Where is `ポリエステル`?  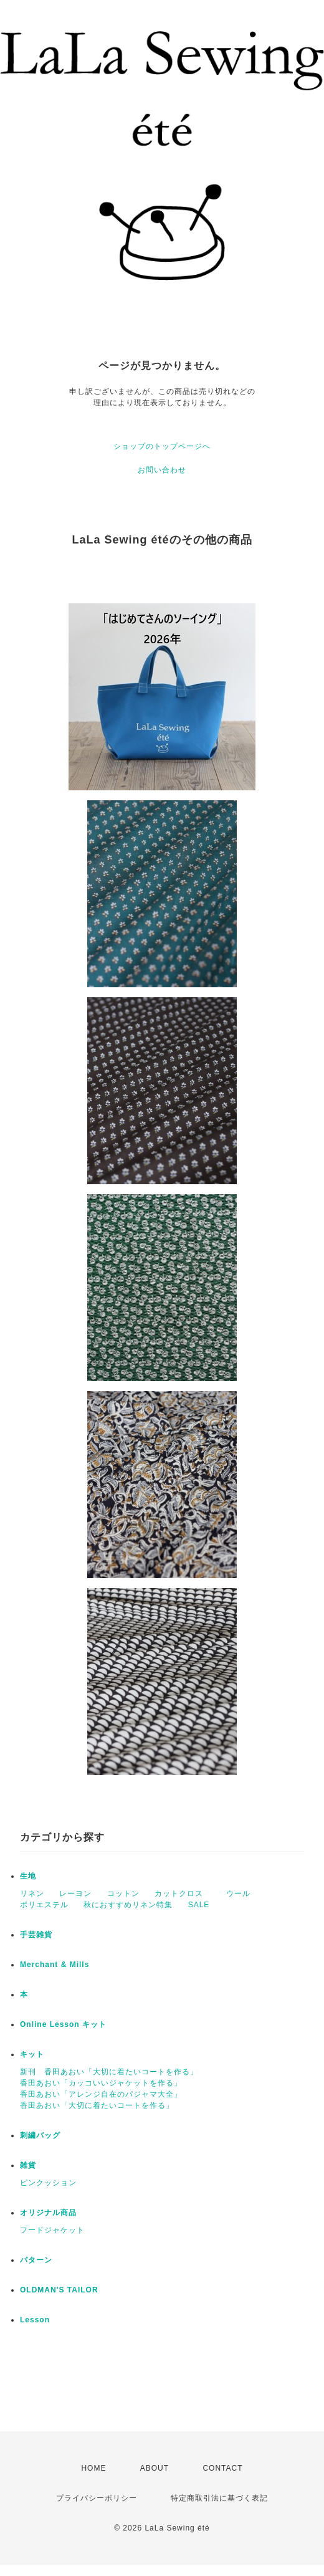
ポリエステル is located at coordinates (44, 1904).